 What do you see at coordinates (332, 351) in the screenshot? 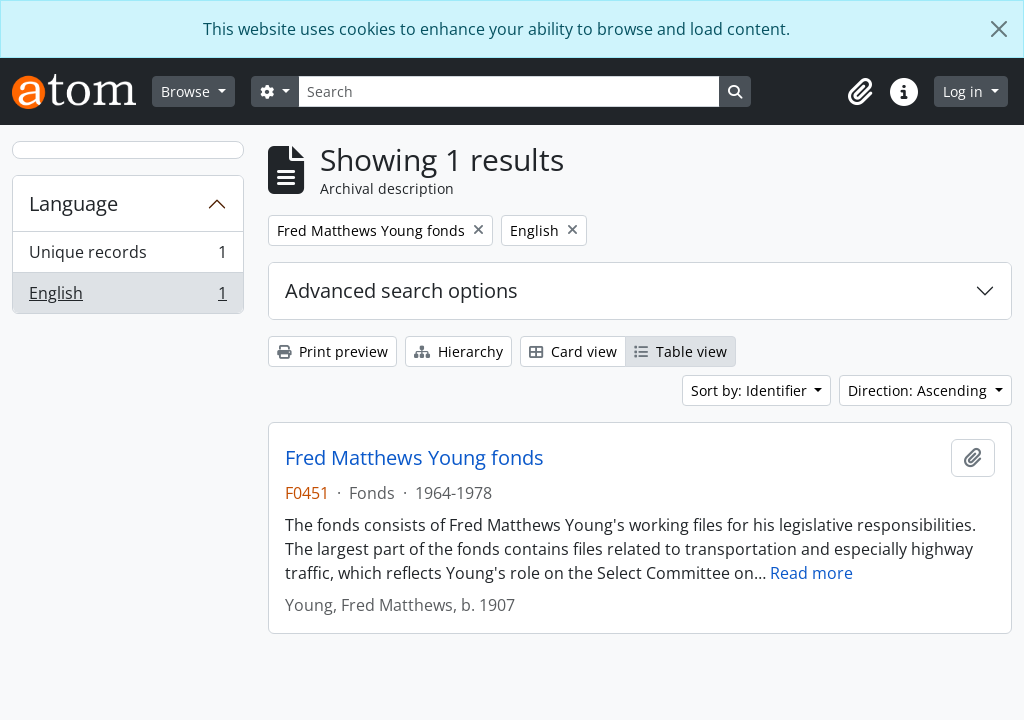
I see `Print preview` at bounding box center [332, 351].